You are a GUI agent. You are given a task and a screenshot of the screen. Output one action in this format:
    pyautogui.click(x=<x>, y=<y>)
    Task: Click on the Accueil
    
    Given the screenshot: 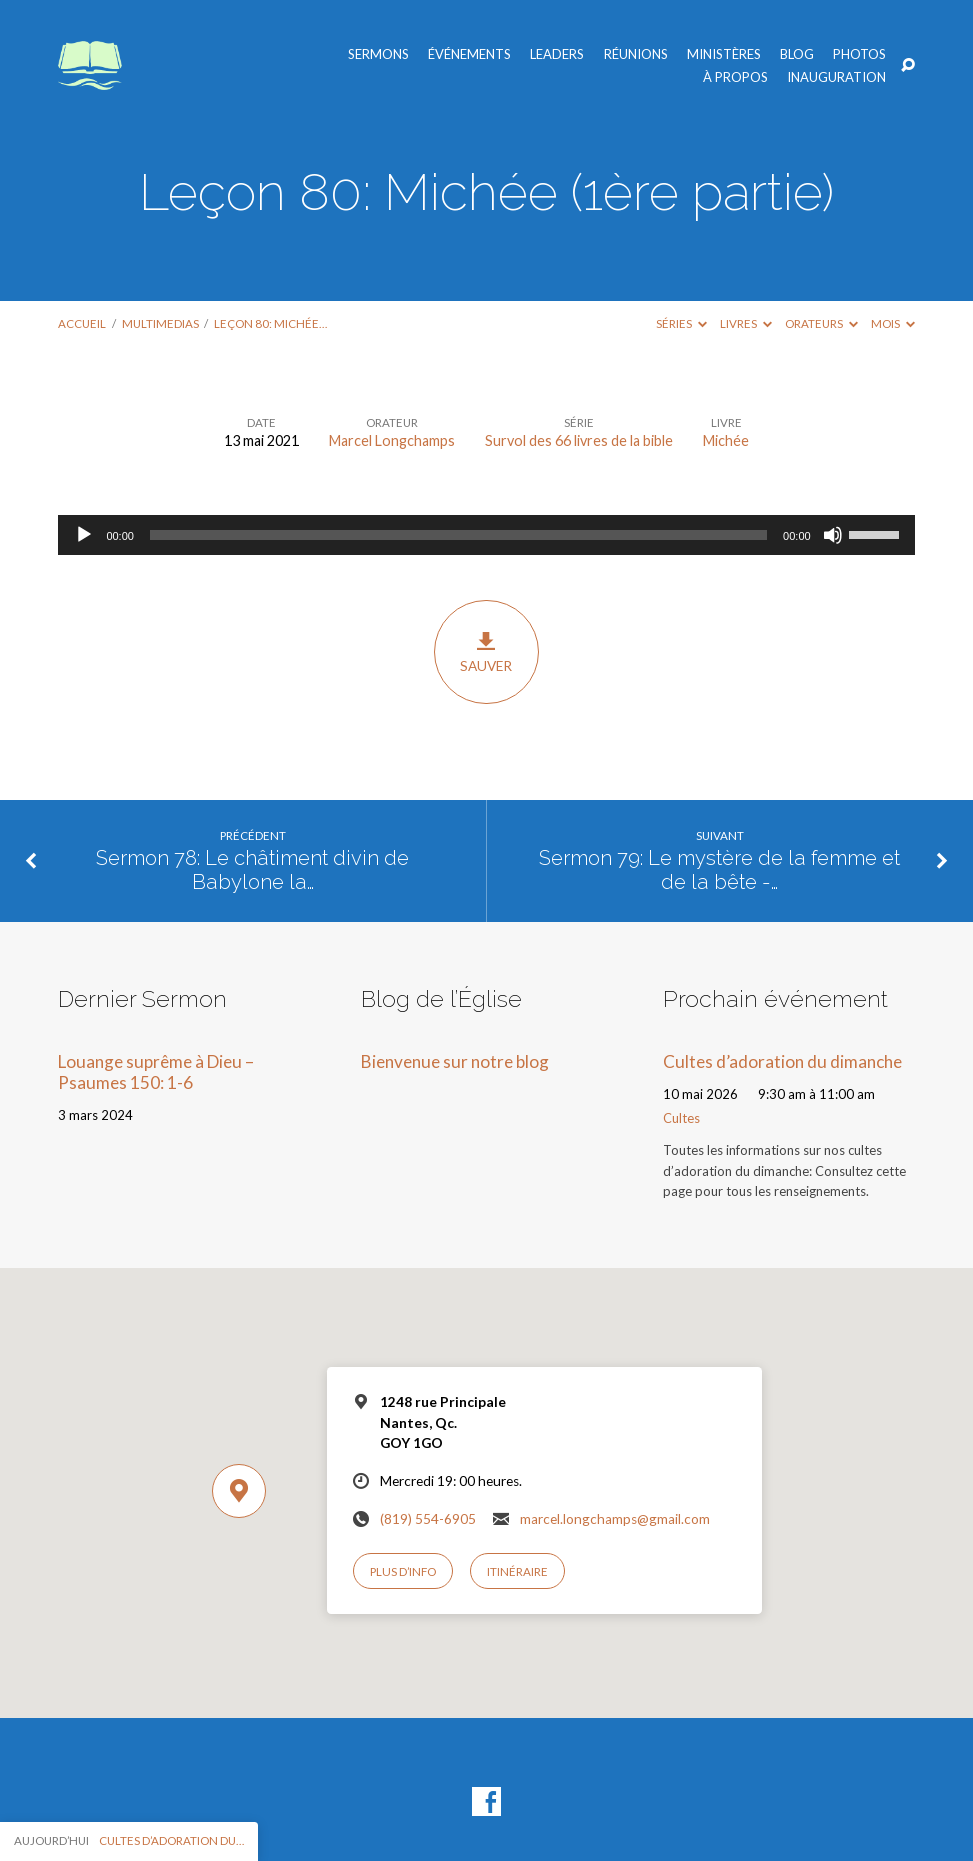 What is the action you would take?
    pyautogui.click(x=82, y=323)
    